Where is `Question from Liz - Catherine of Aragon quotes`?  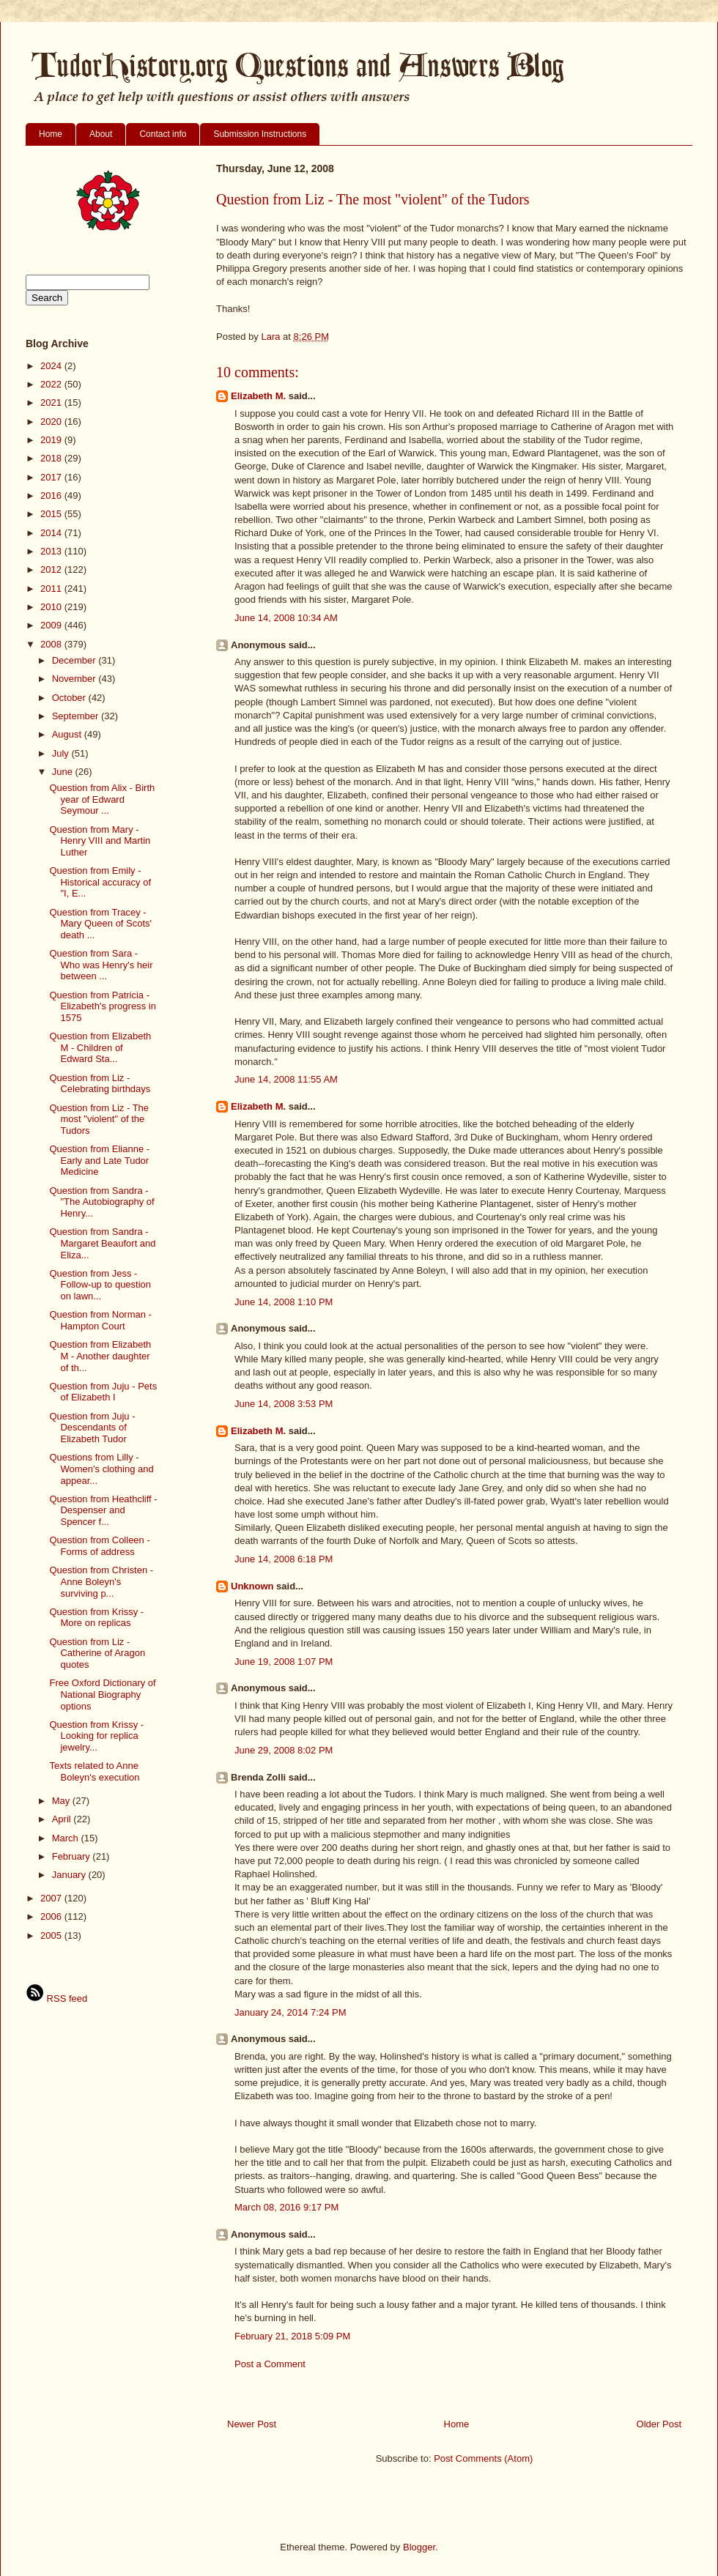 Question from Liz - Catherine of Aragon quotes is located at coordinates (97, 1653).